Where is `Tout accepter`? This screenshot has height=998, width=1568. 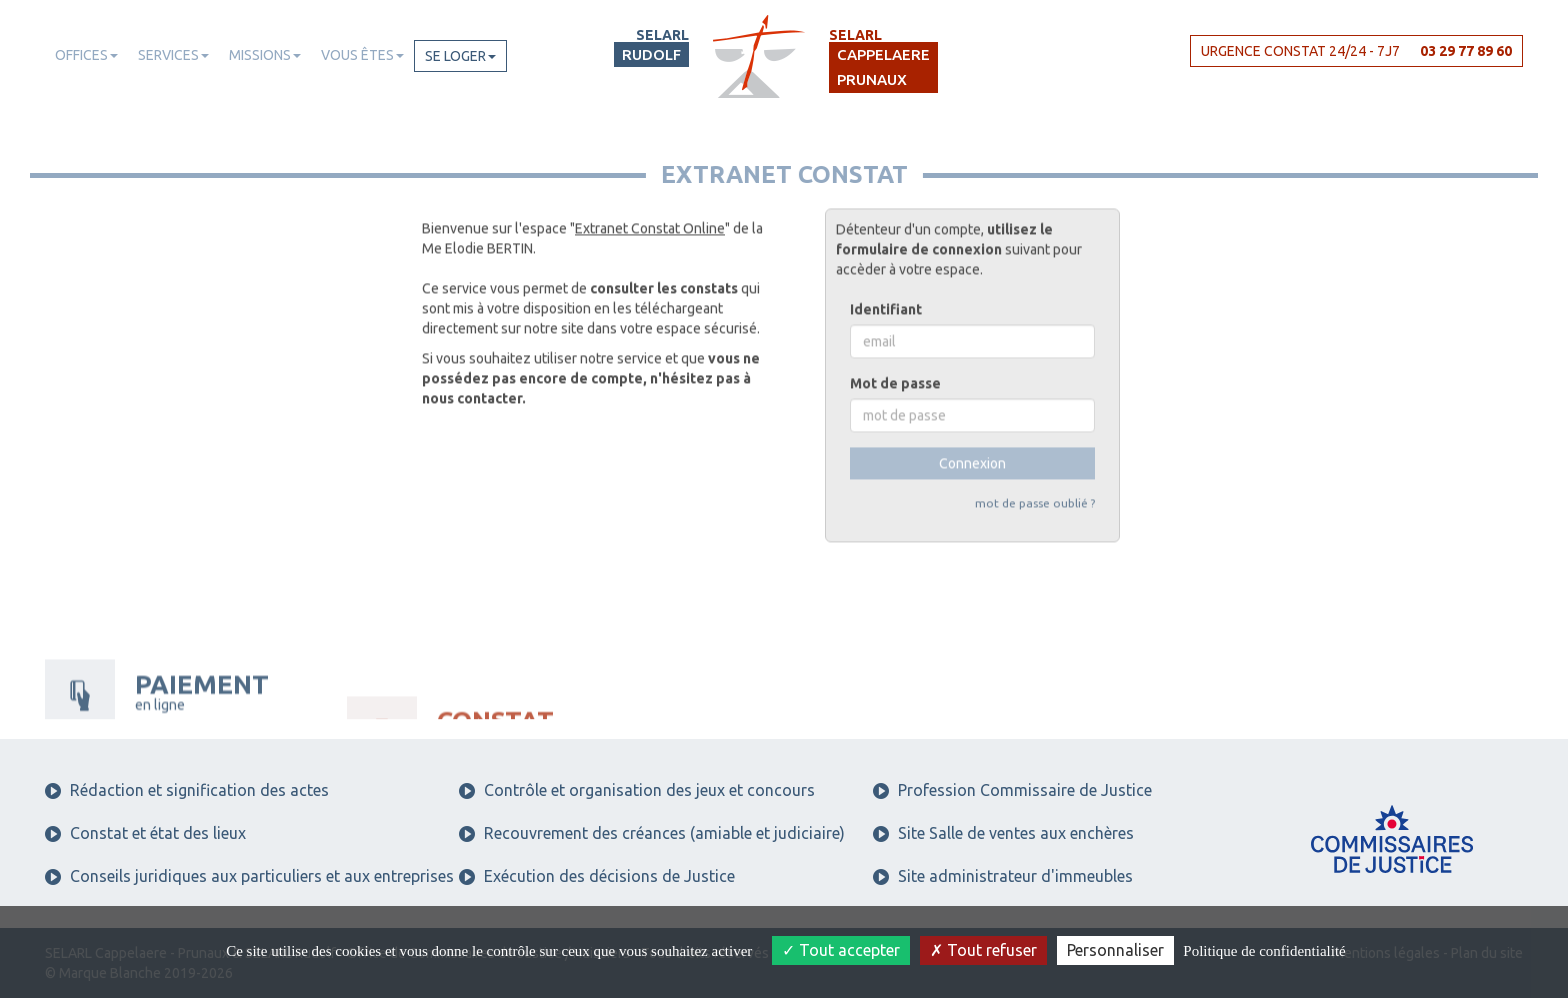
Tout accepter is located at coordinates (841, 950).